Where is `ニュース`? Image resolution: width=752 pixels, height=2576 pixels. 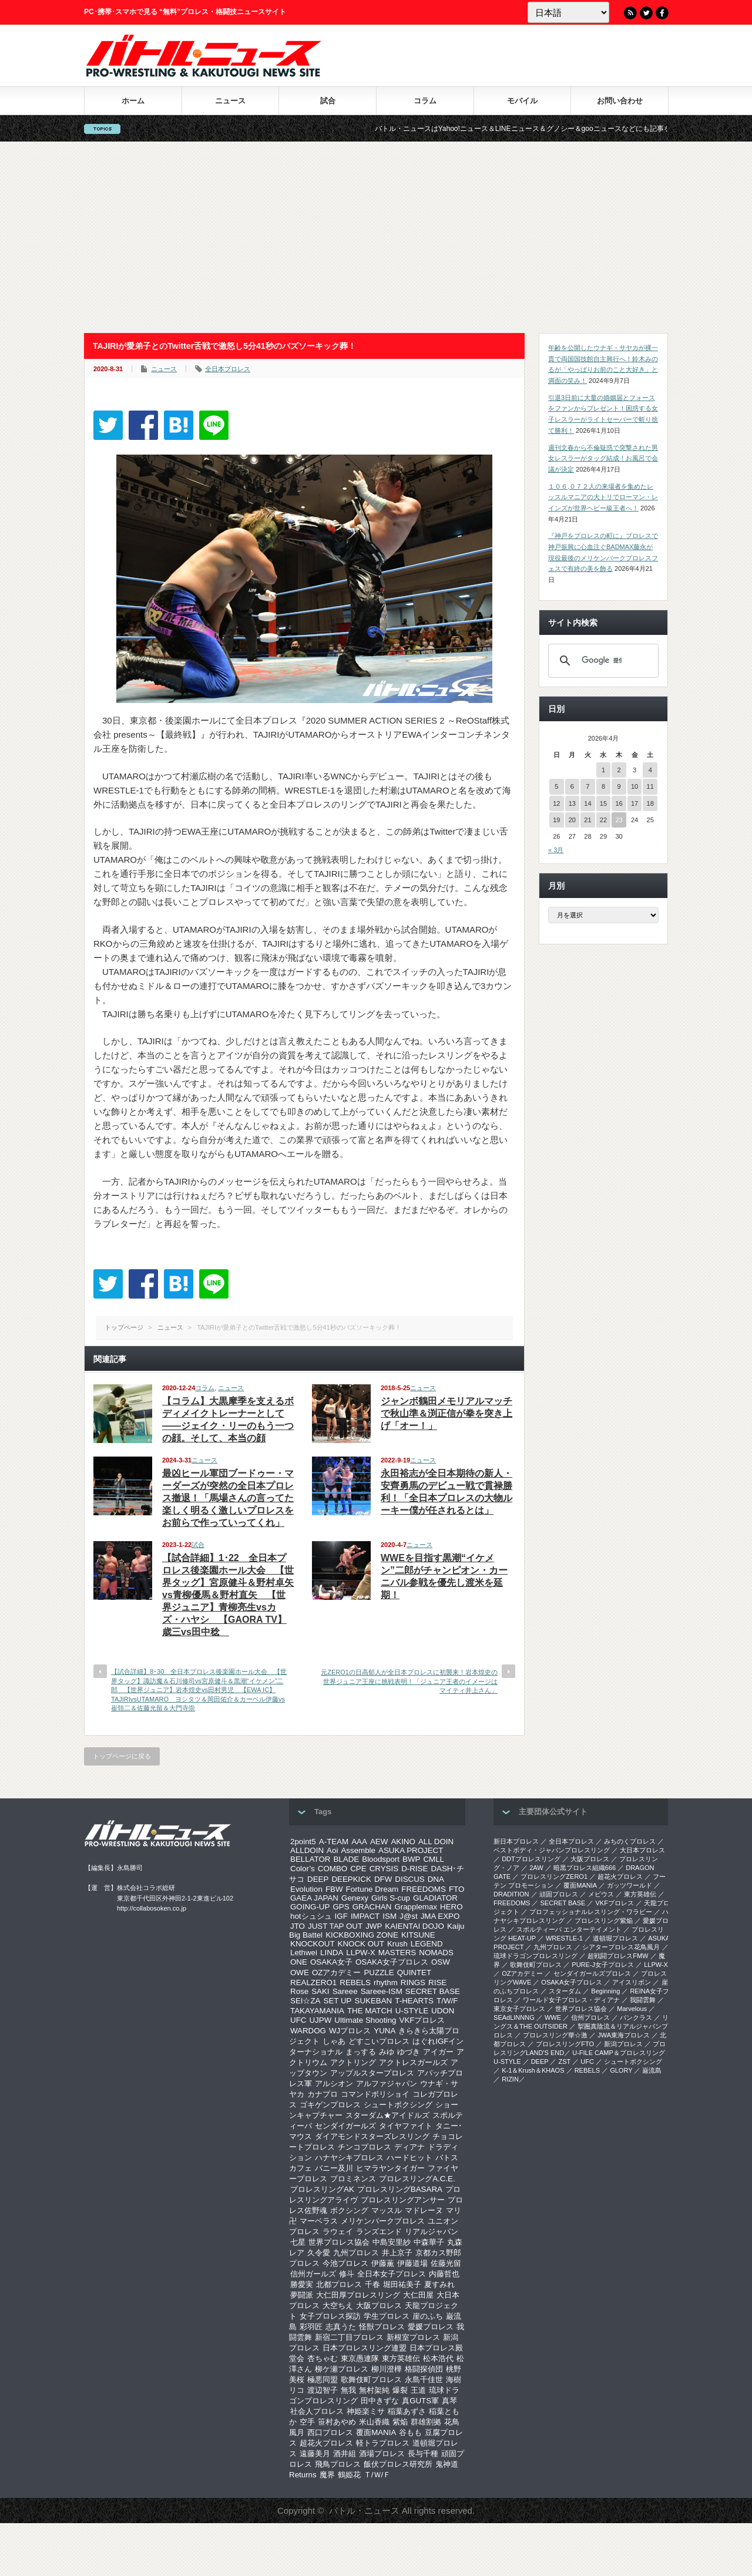
ニュース is located at coordinates (230, 100).